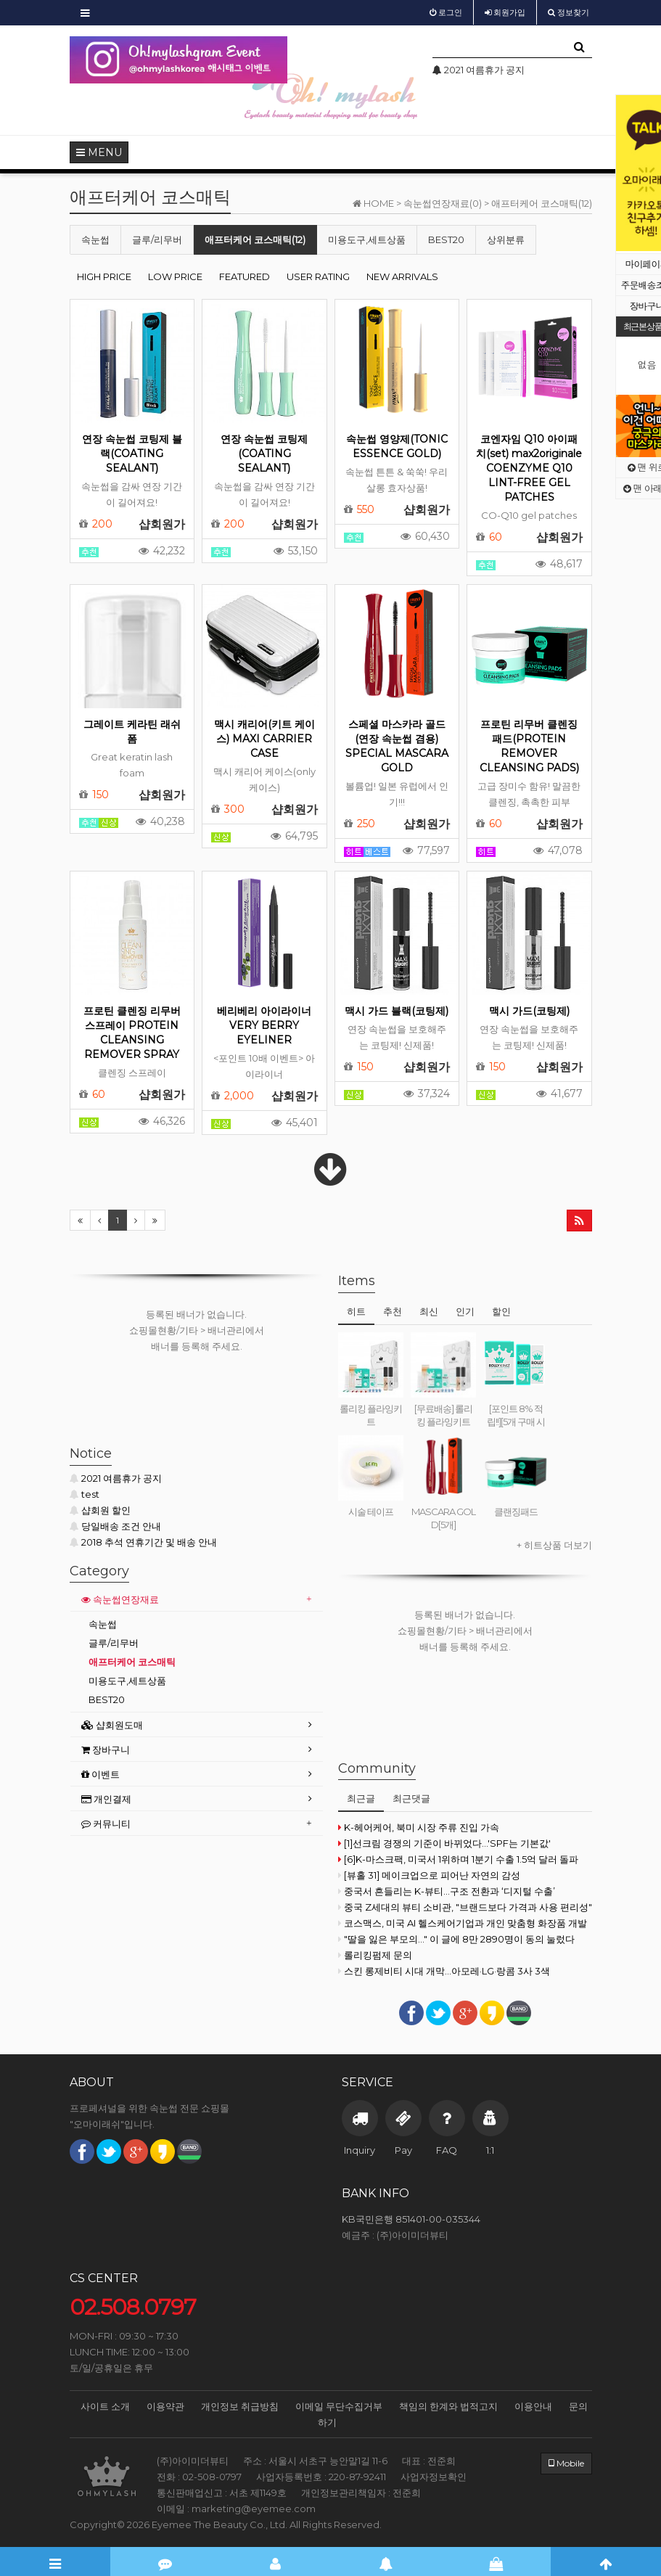 The image size is (661, 2576). I want to click on 커뮤니티, so click(106, 1823).